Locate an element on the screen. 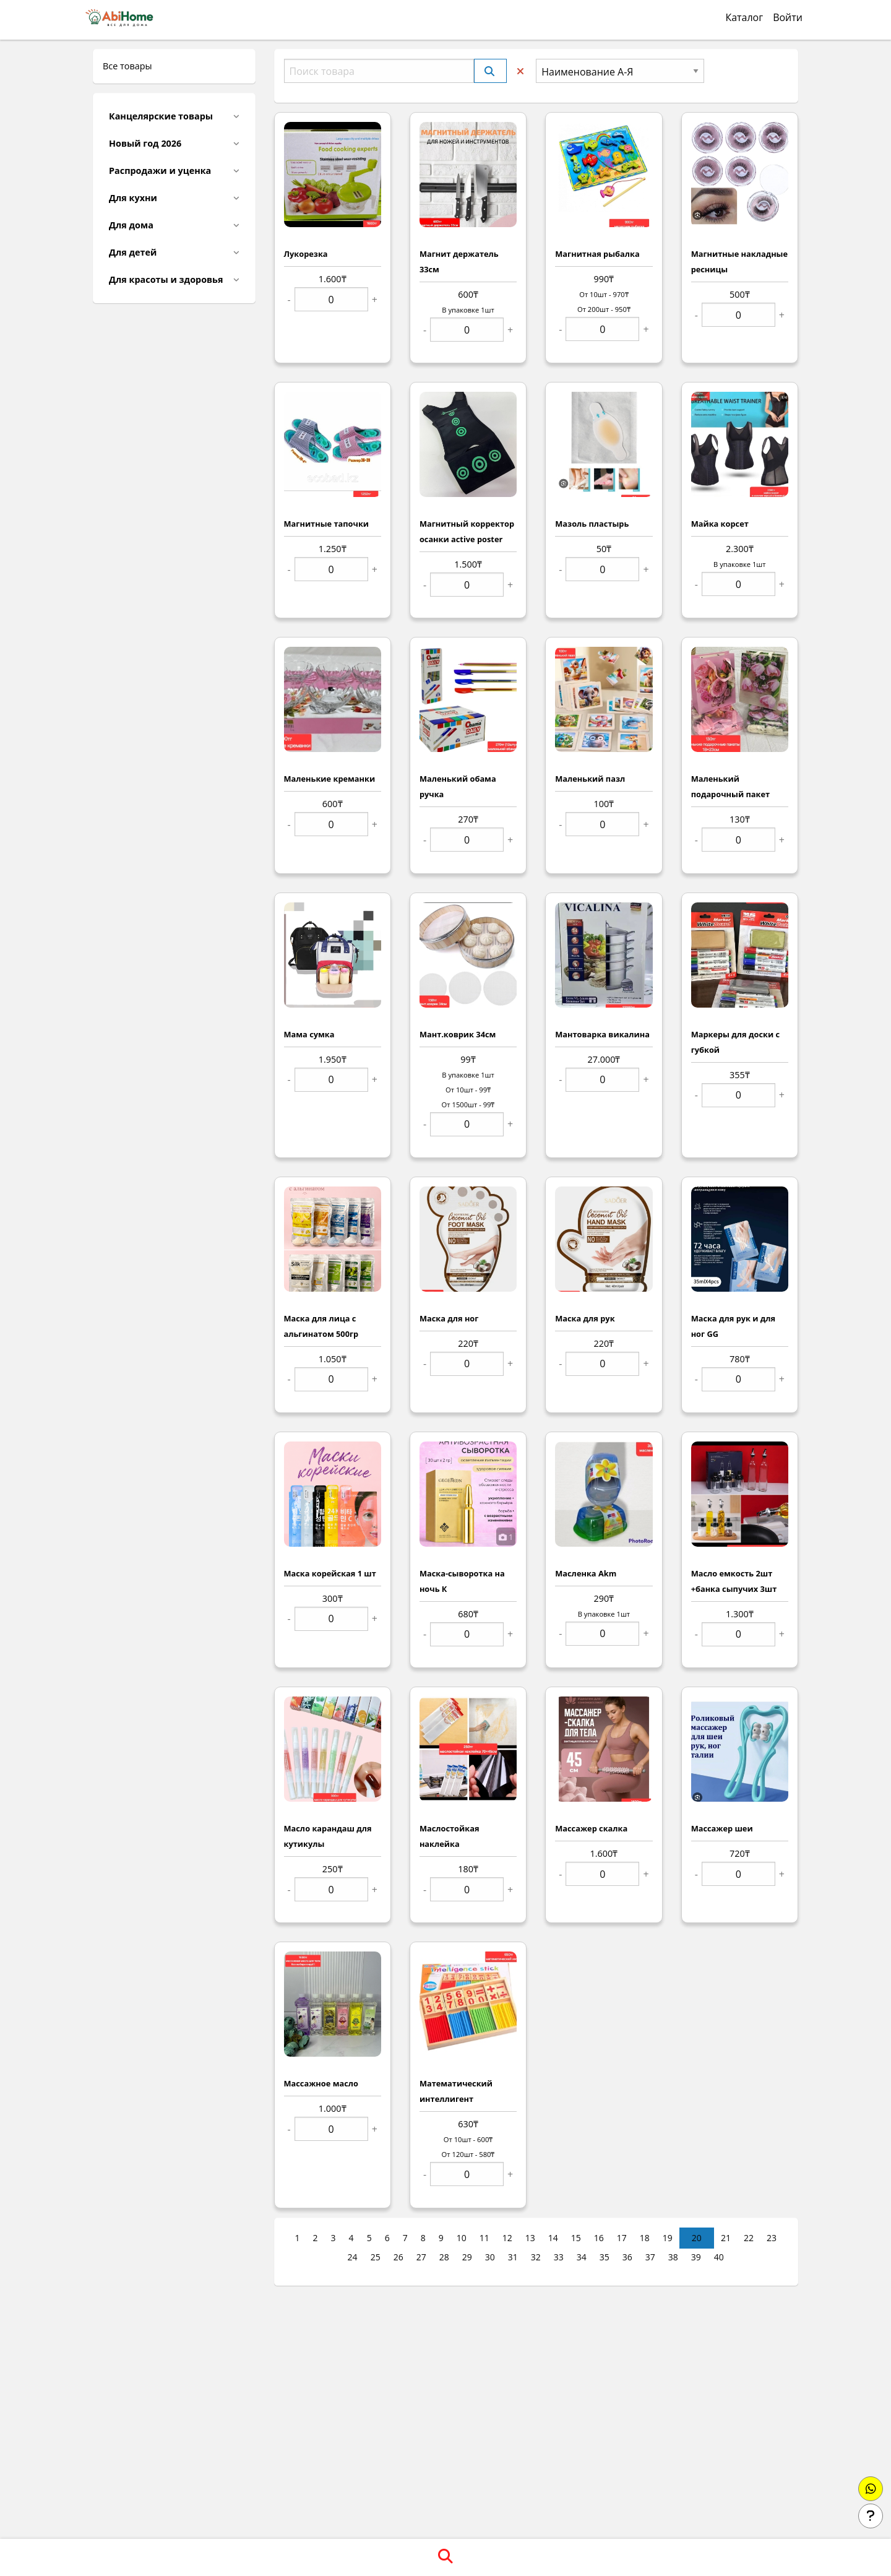  32 is located at coordinates (536, 2257).